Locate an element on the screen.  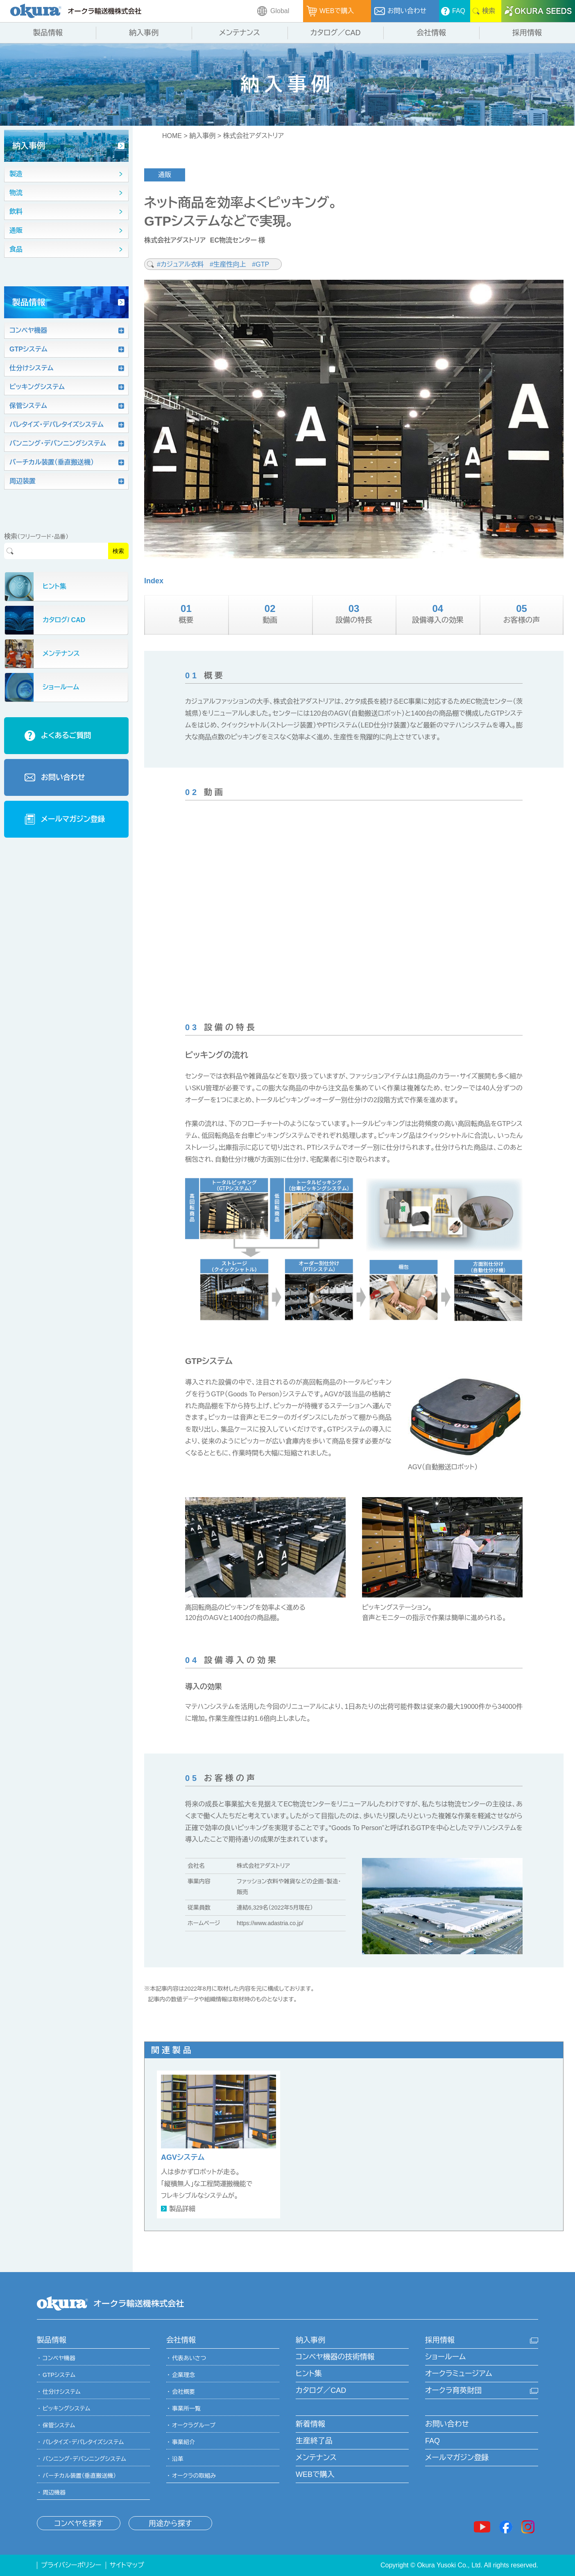
WEBで購入 is located at coordinates (315, 2474).